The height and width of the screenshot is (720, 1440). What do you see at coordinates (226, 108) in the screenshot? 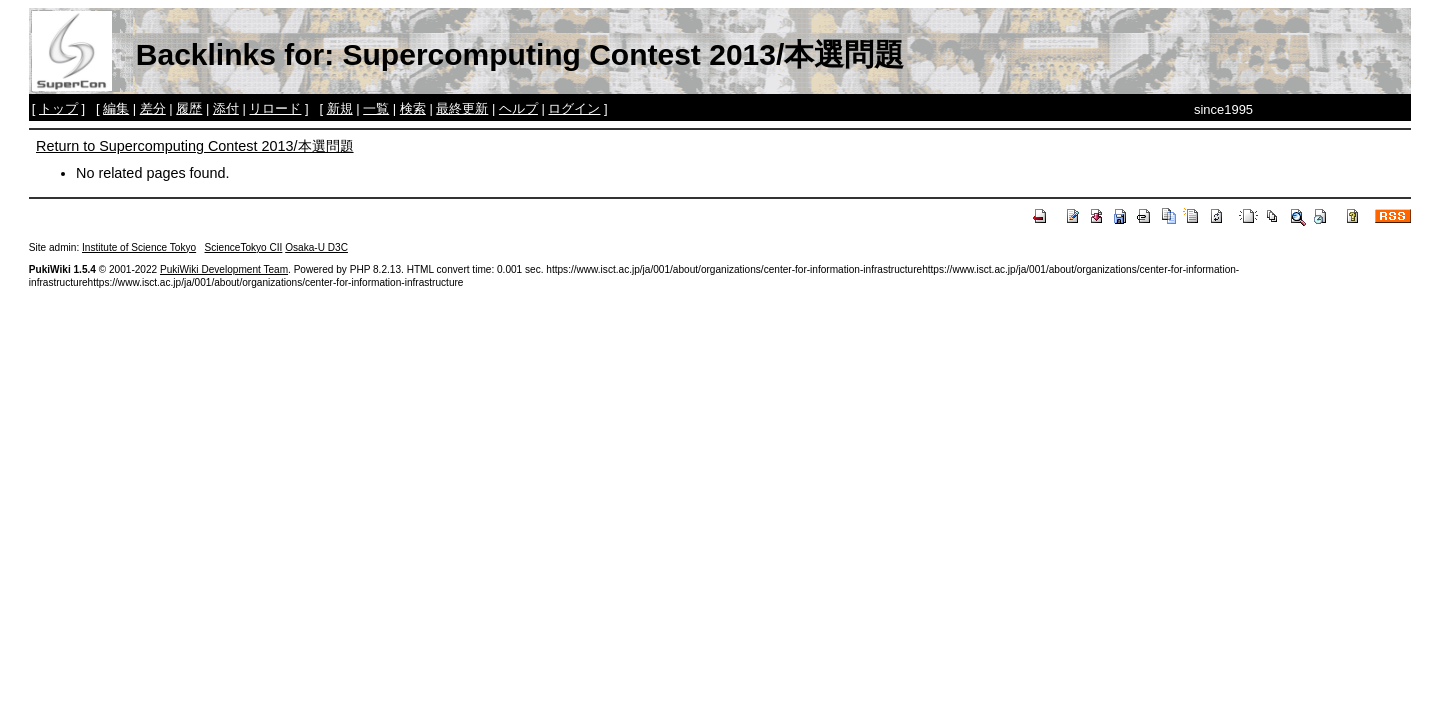
I see `添付` at bounding box center [226, 108].